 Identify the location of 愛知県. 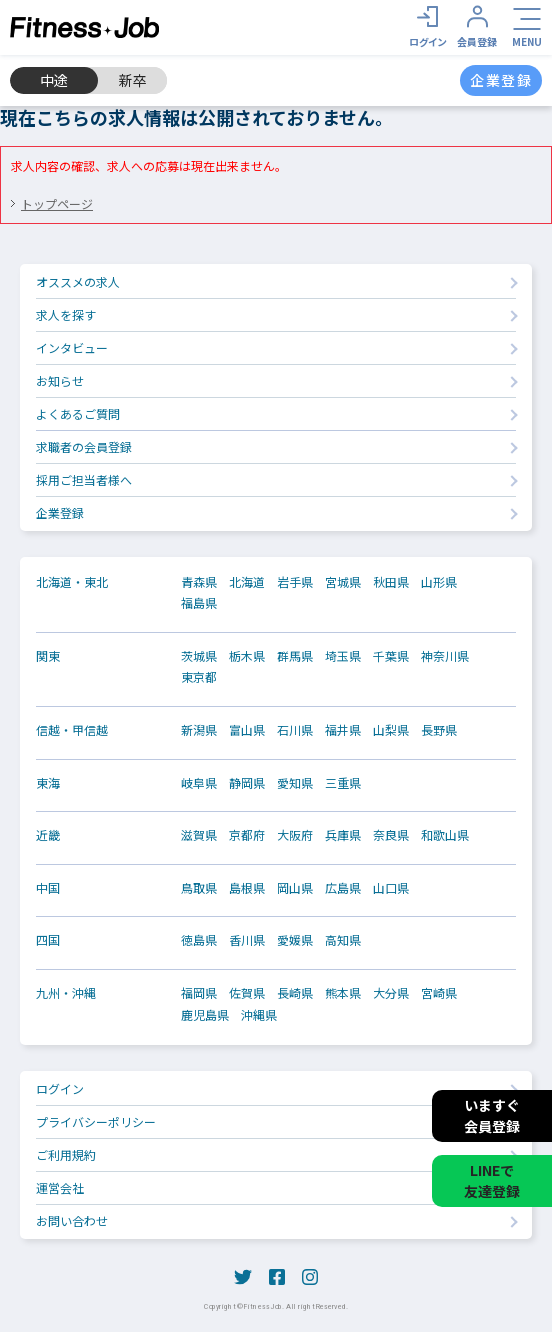
(295, 783).